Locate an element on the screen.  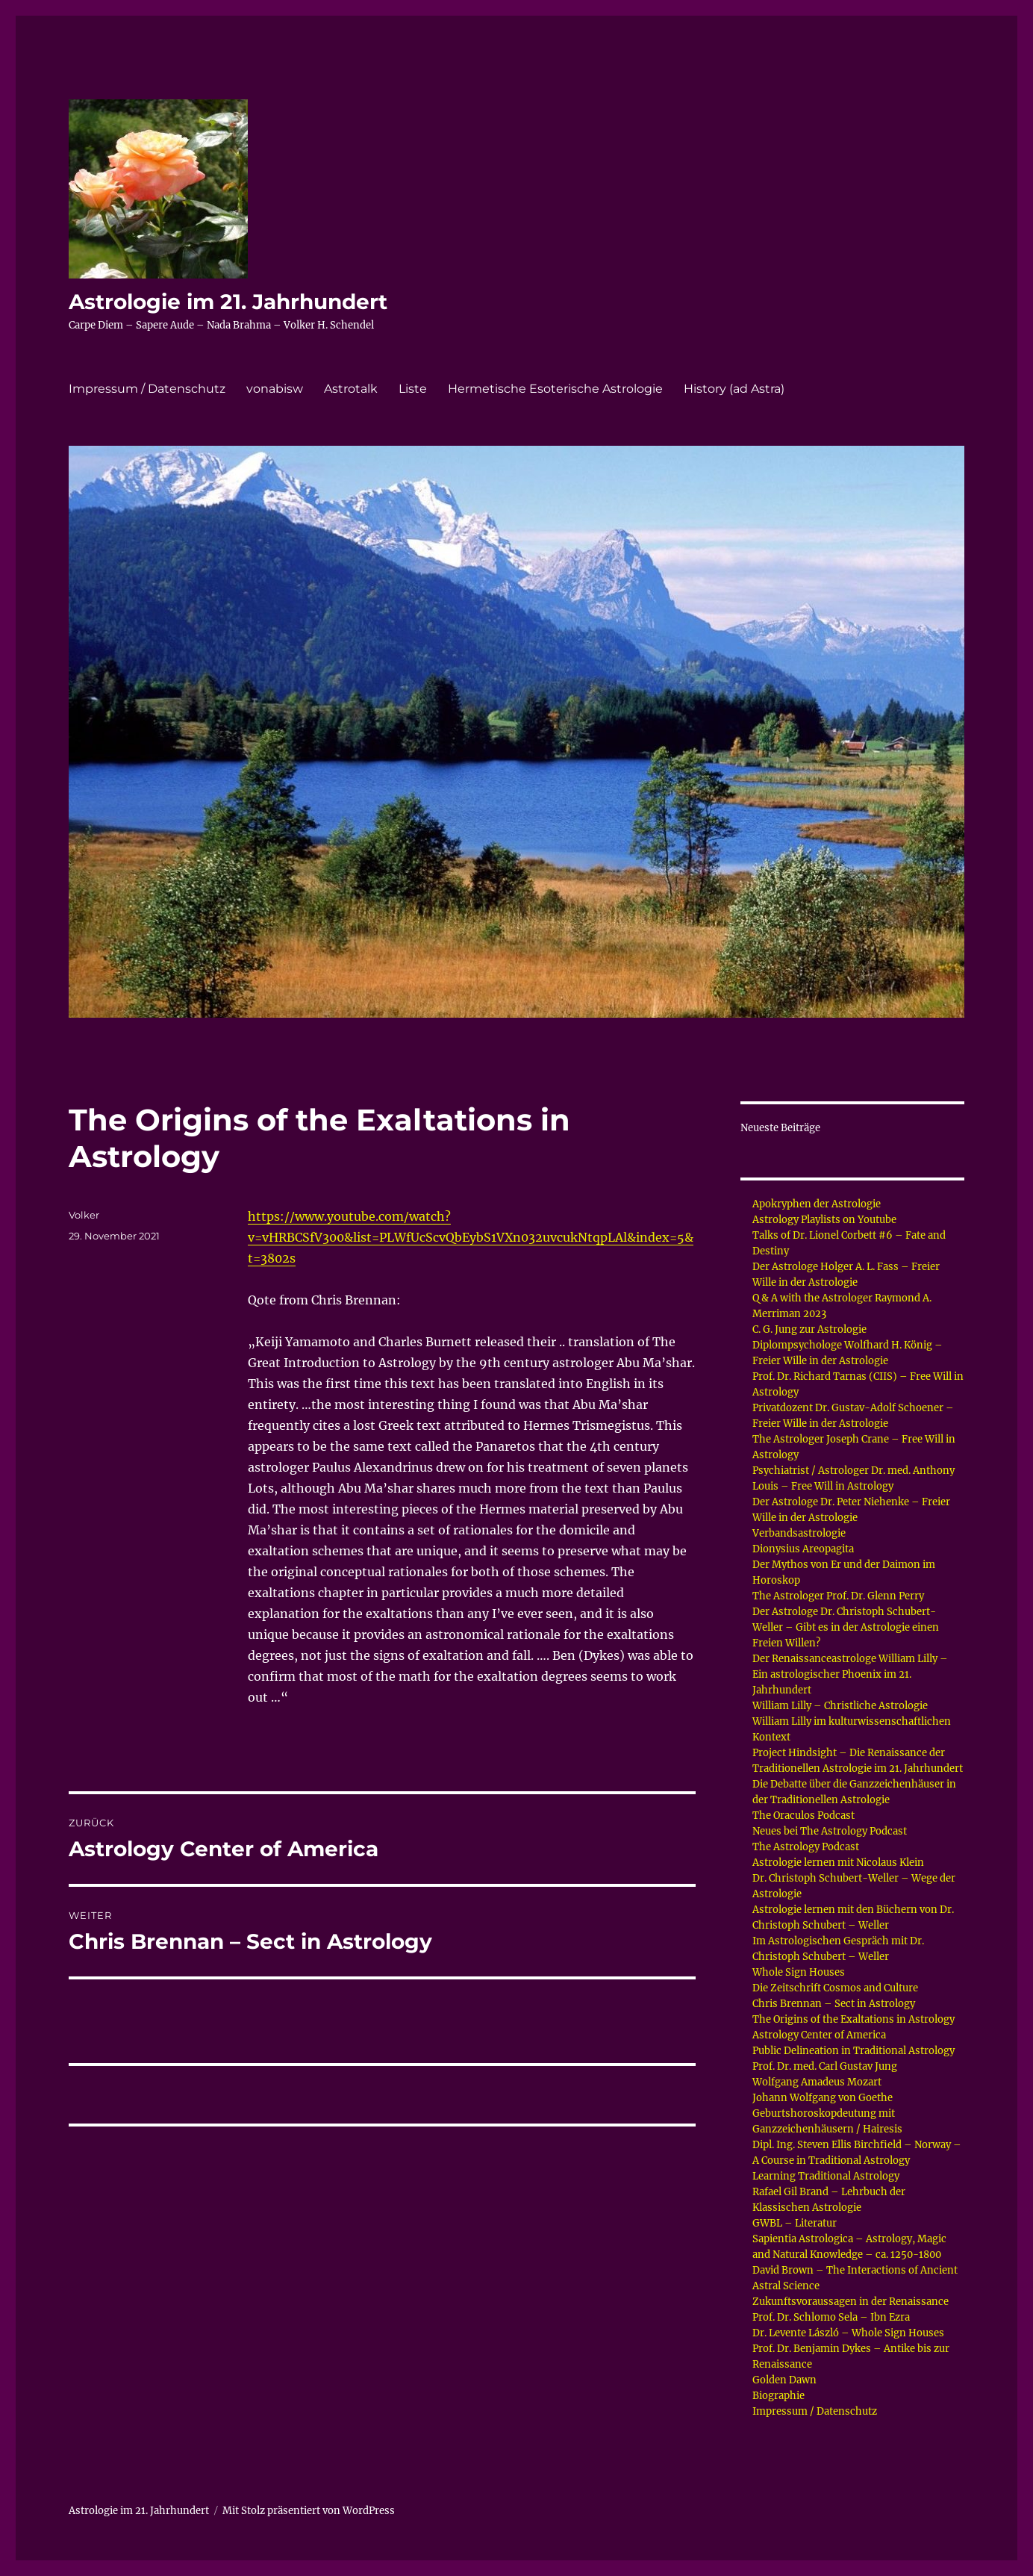
History (ad Astra) is located at coordinates (734, 389).